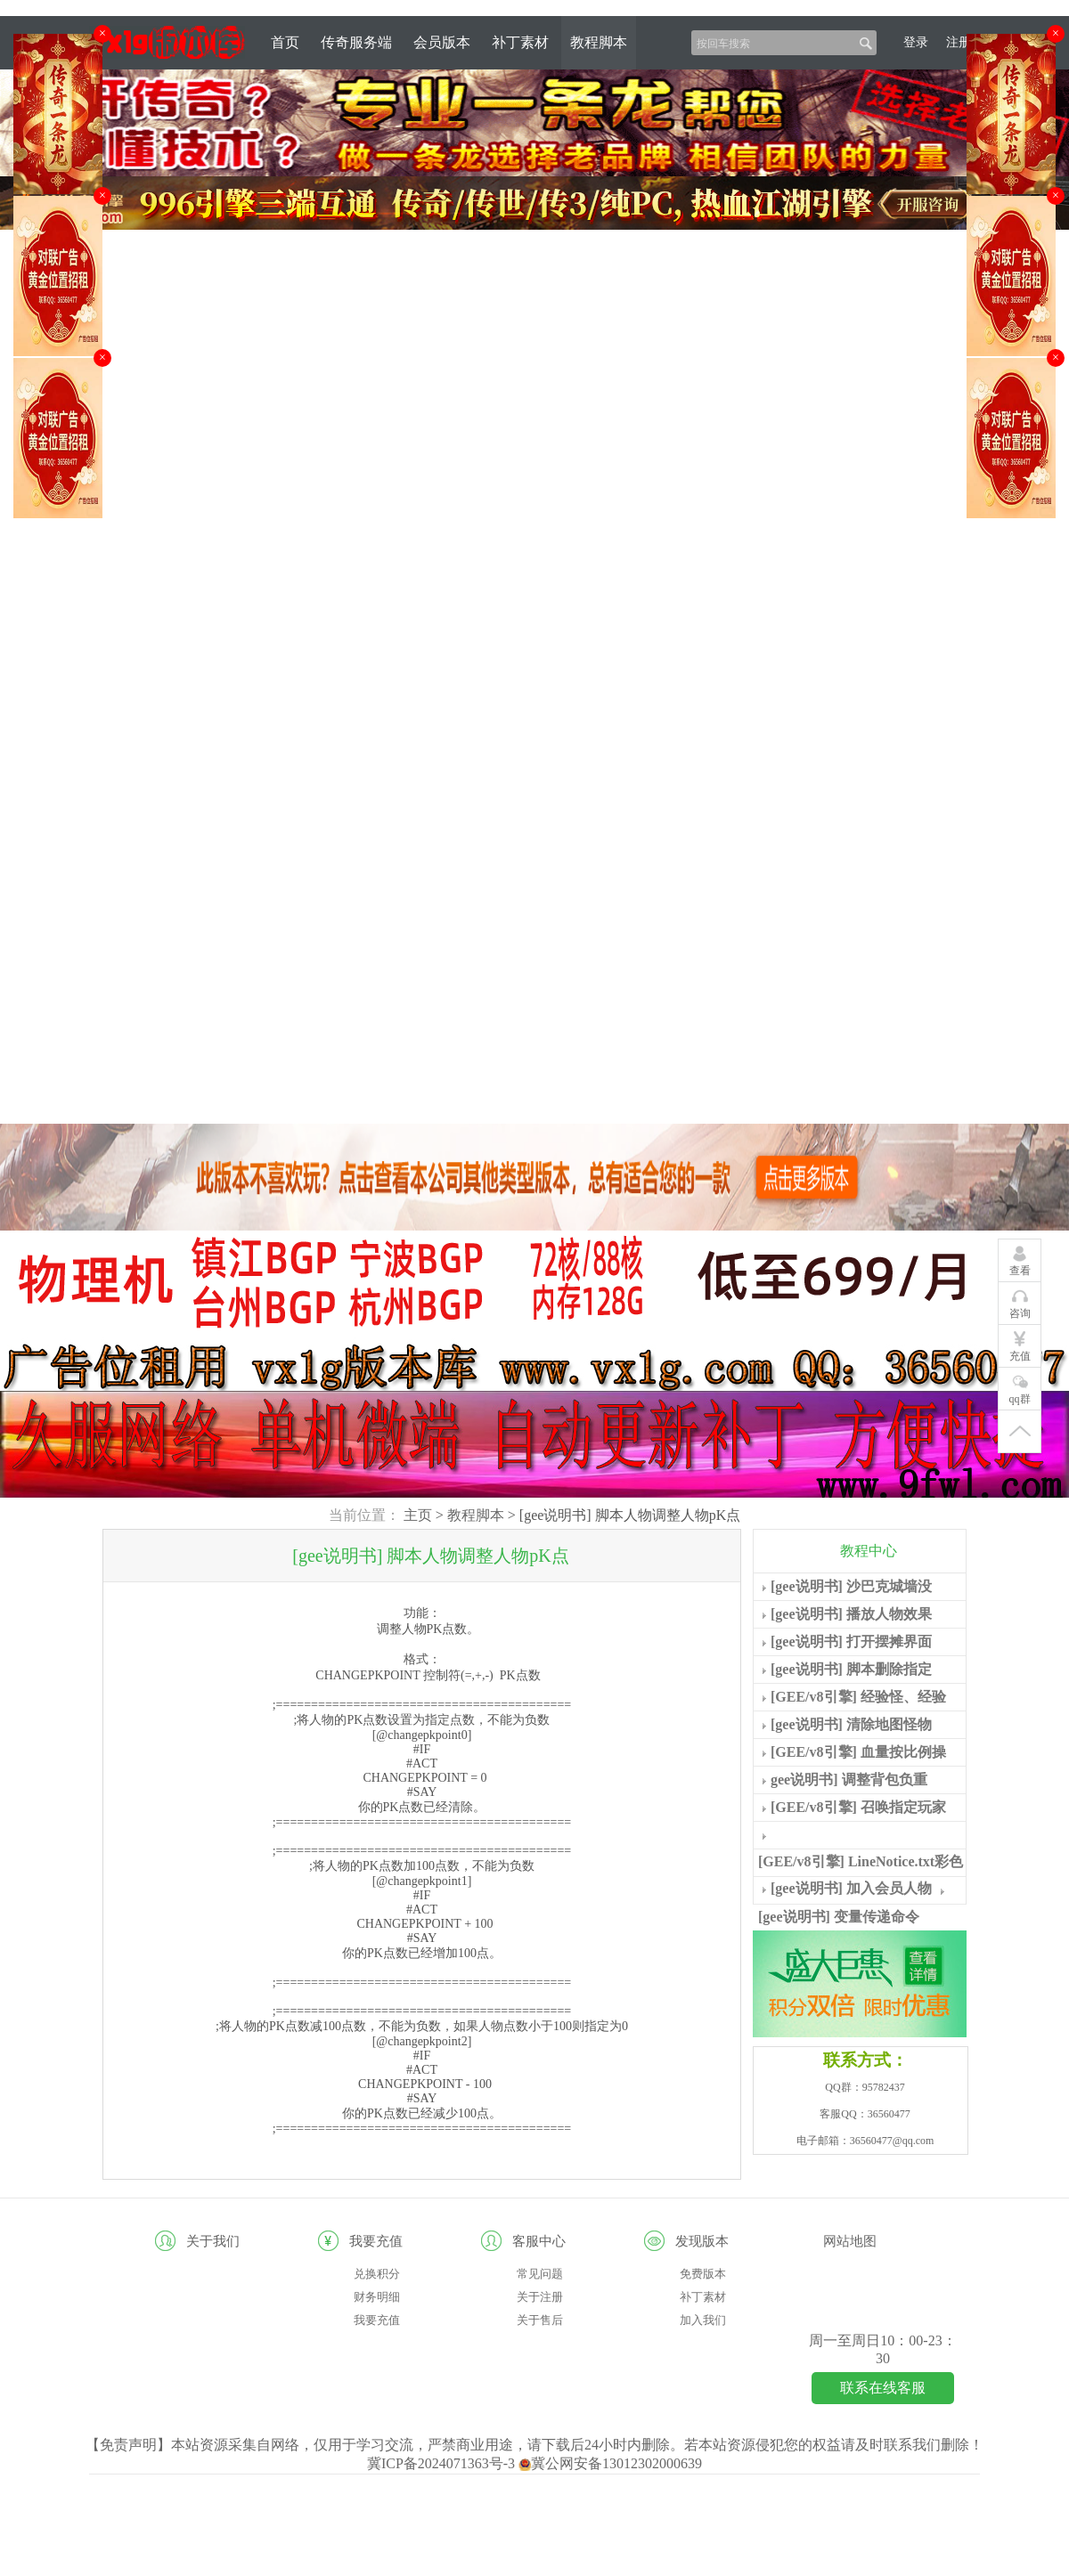  What do you see at coordinates (851, 1724) in the screenshot?
I see `[gee说明书] 清除地图怪物` at bounding box center [851, 1724].